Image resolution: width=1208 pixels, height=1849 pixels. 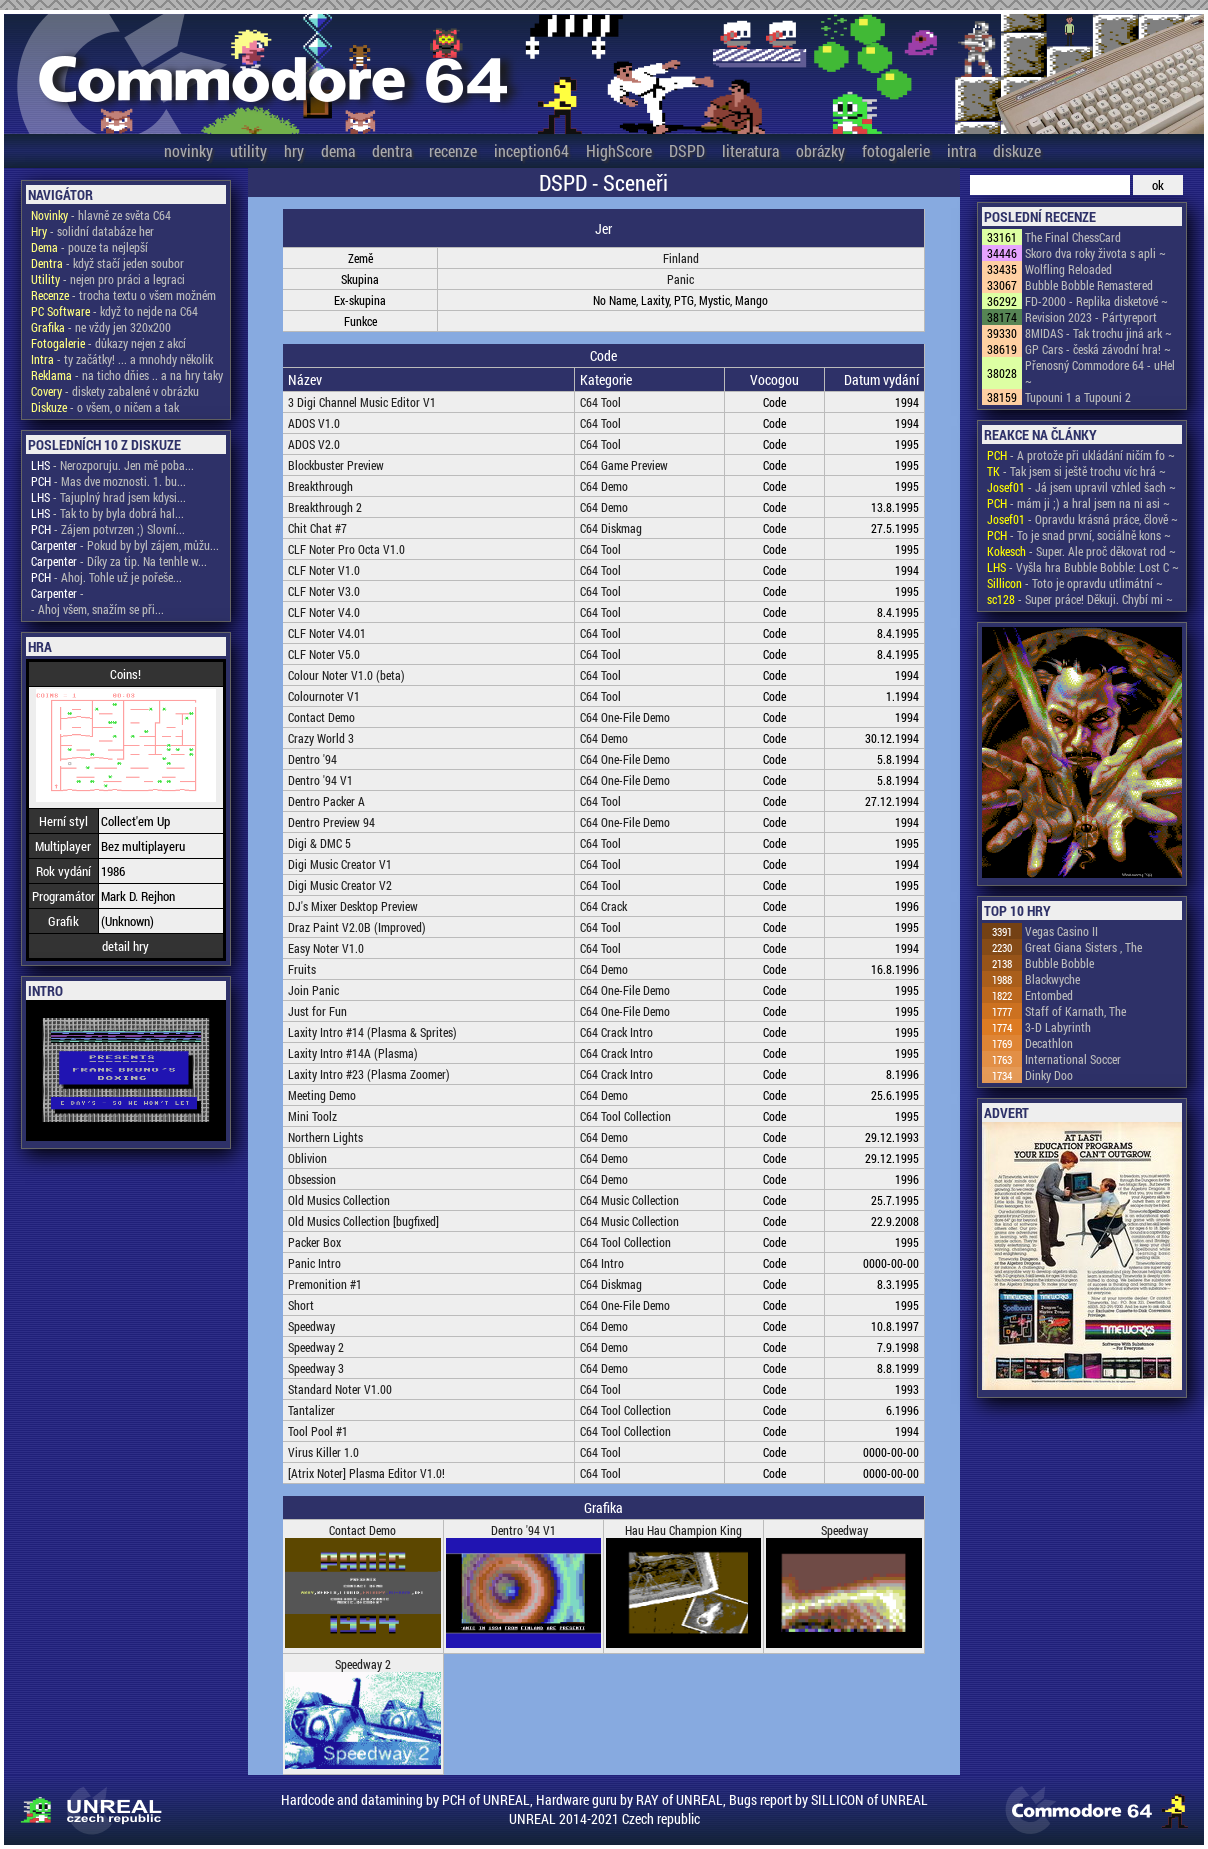 What do you see at coordinates (327, 633) in the screenshot?
I see `CLF Noter V4.01` at bounding box center [327, 633].